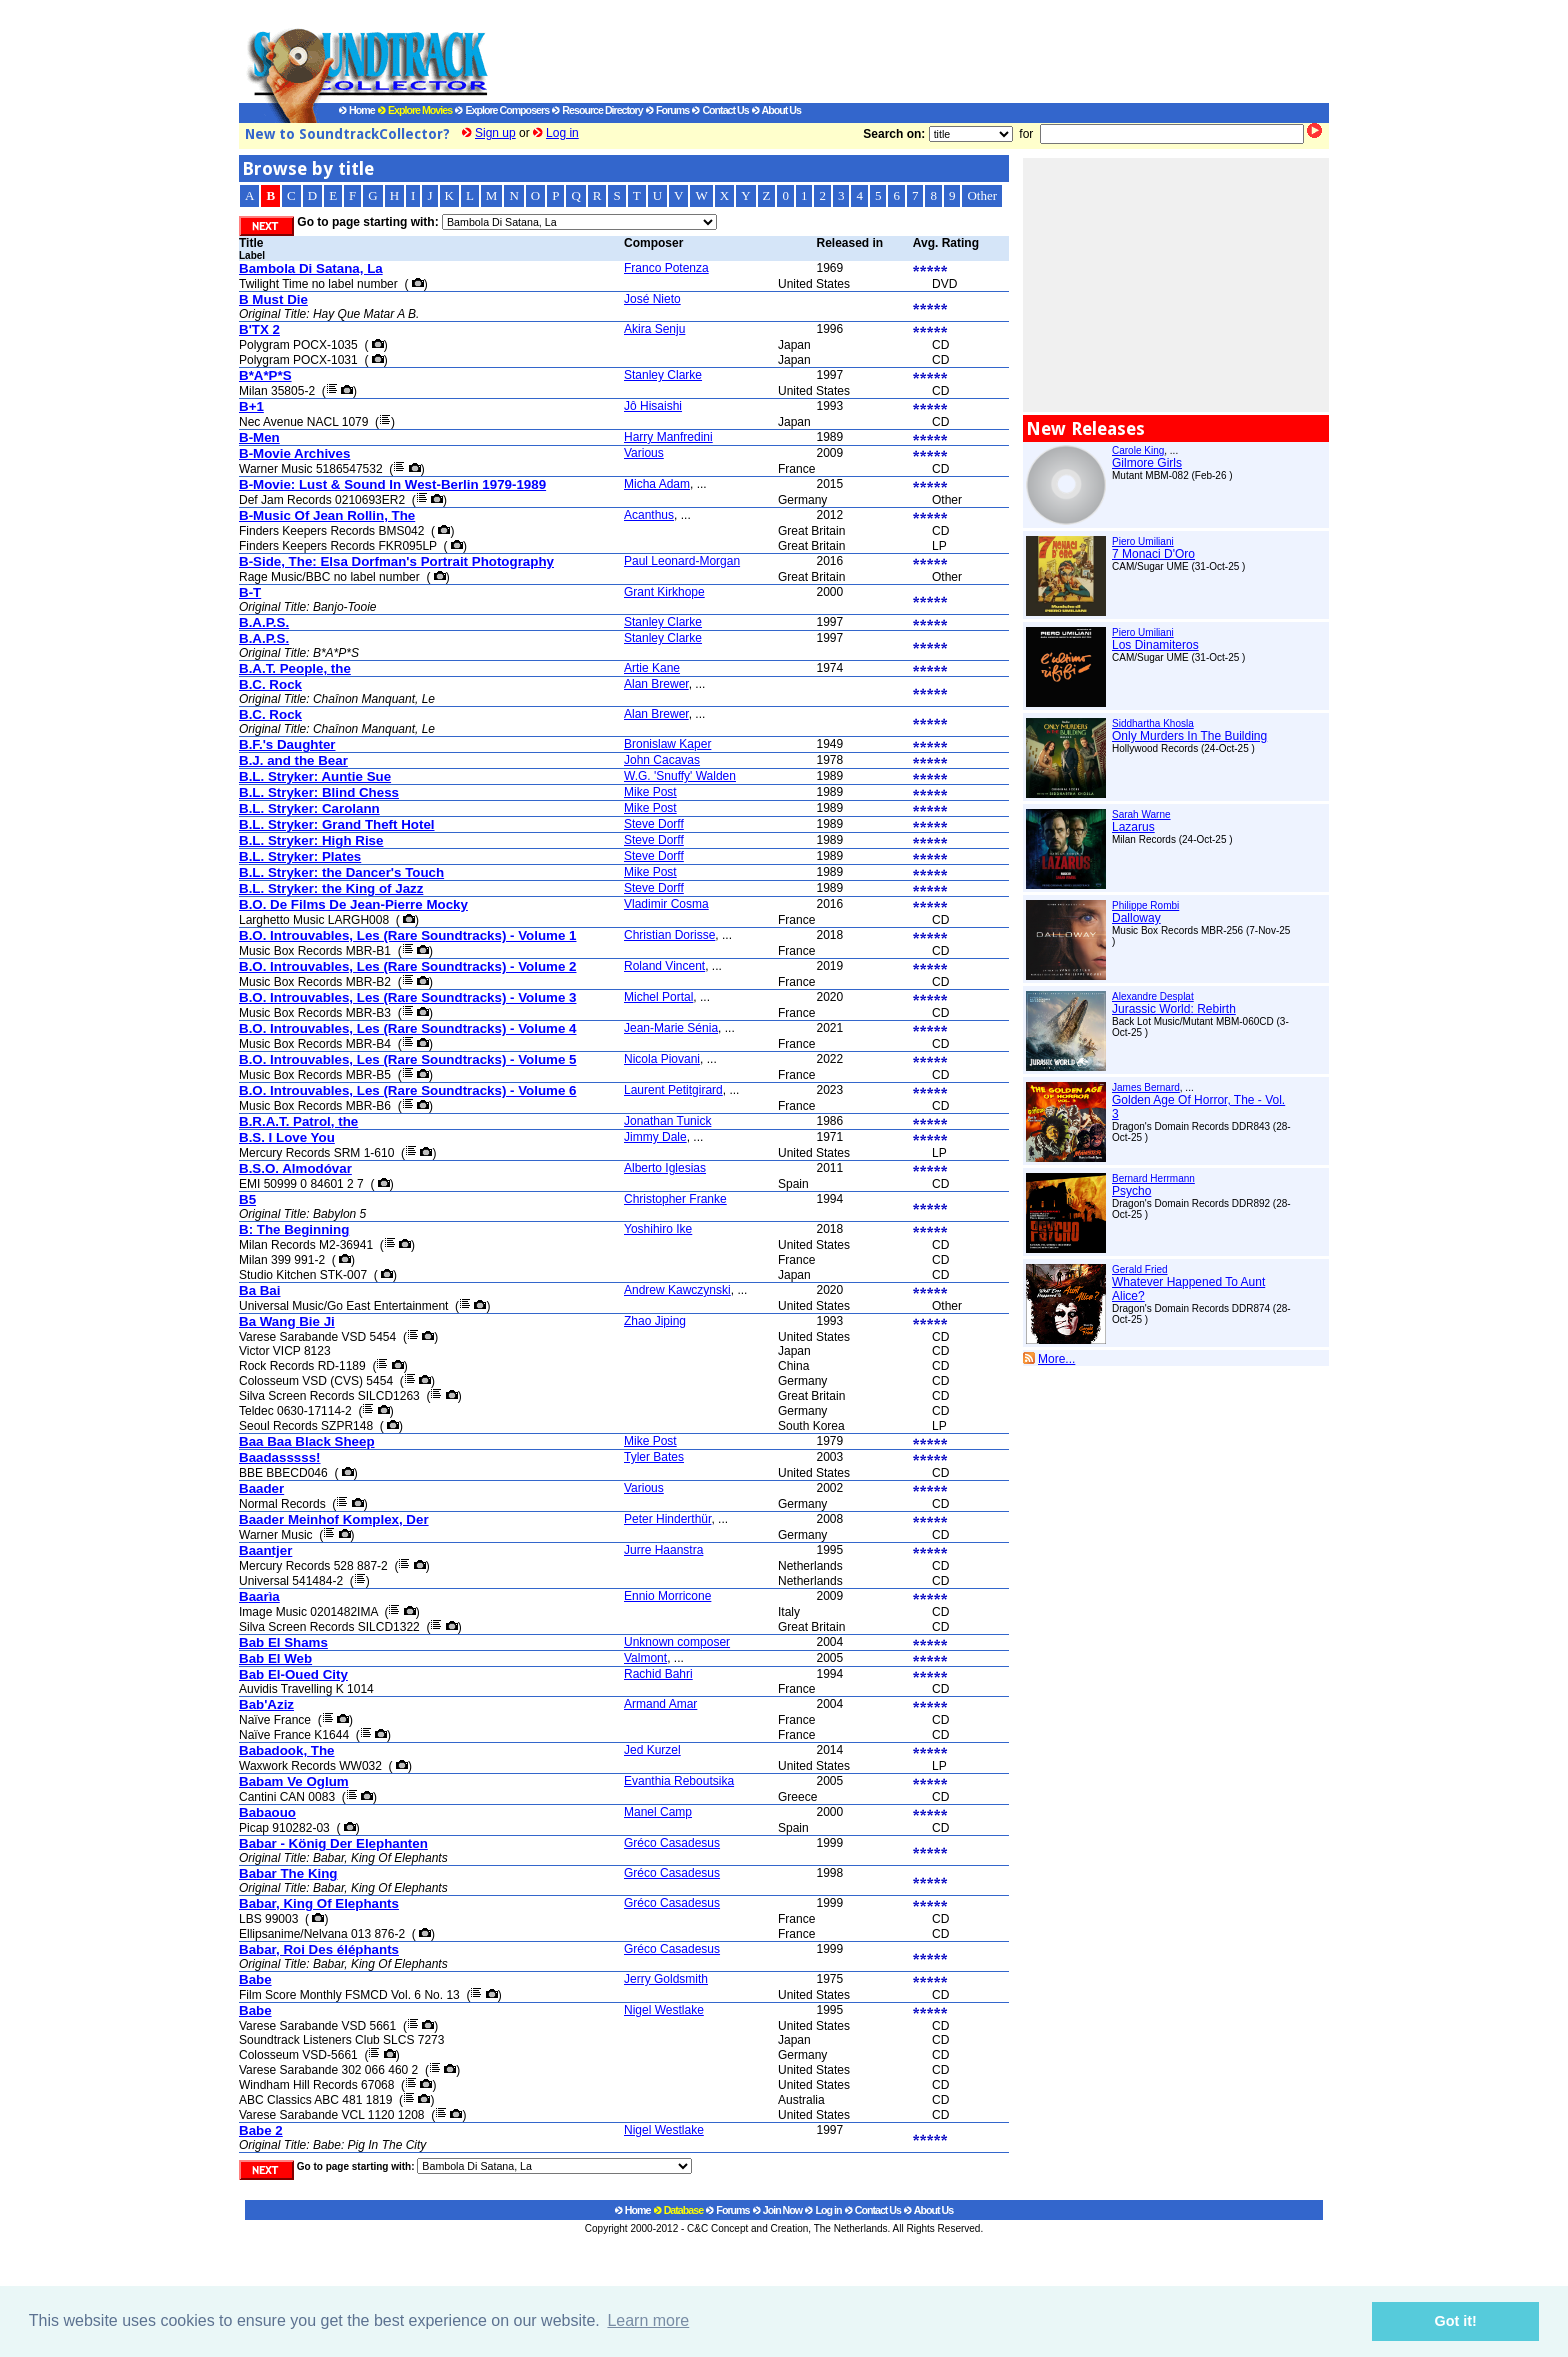  What do you see at coordinates (671, 1028) in the screenshot?
I see `Jean-Marie Sénia` at bounding box center [671, 1028].